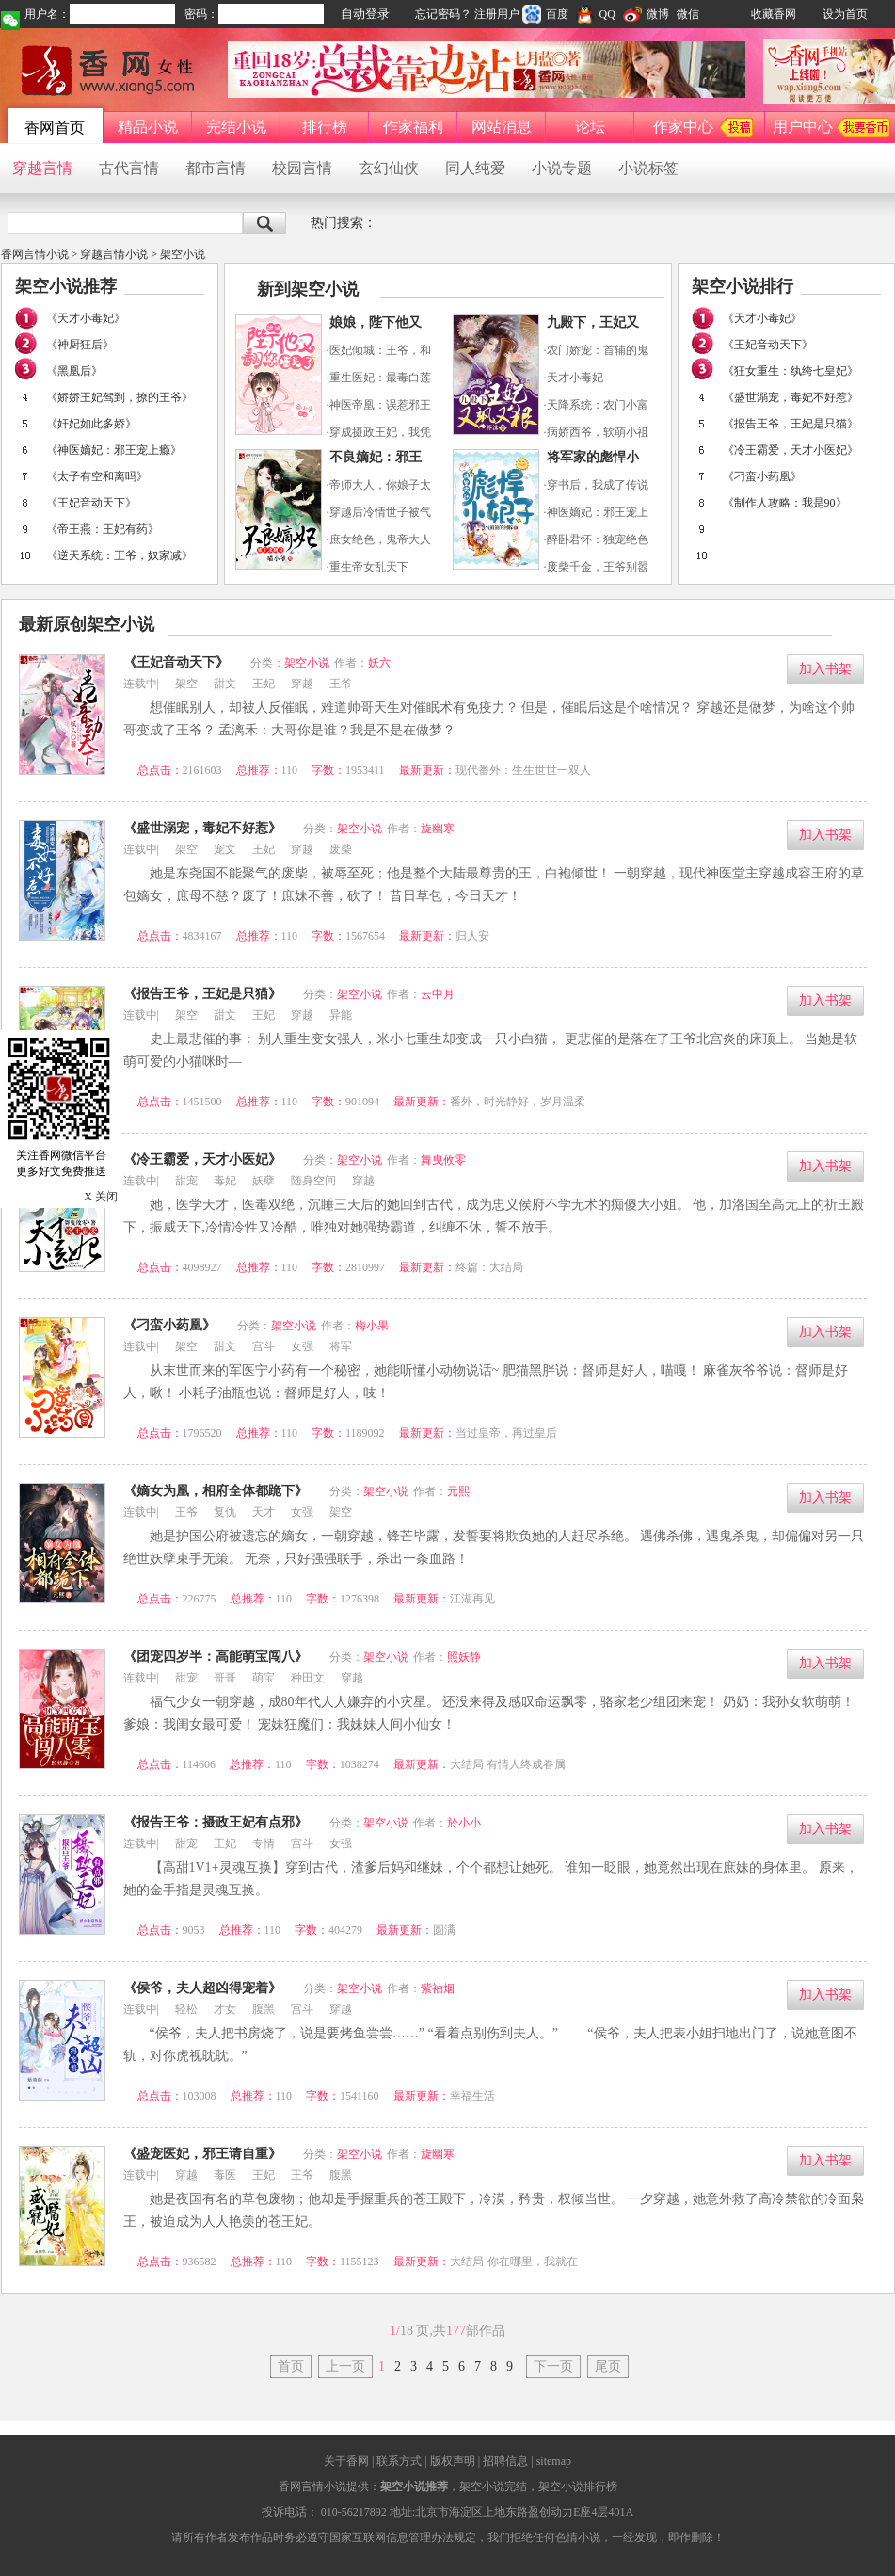  Describe the element at coordinates (595, 14) in the screenshot. I see `QQ` at that location.